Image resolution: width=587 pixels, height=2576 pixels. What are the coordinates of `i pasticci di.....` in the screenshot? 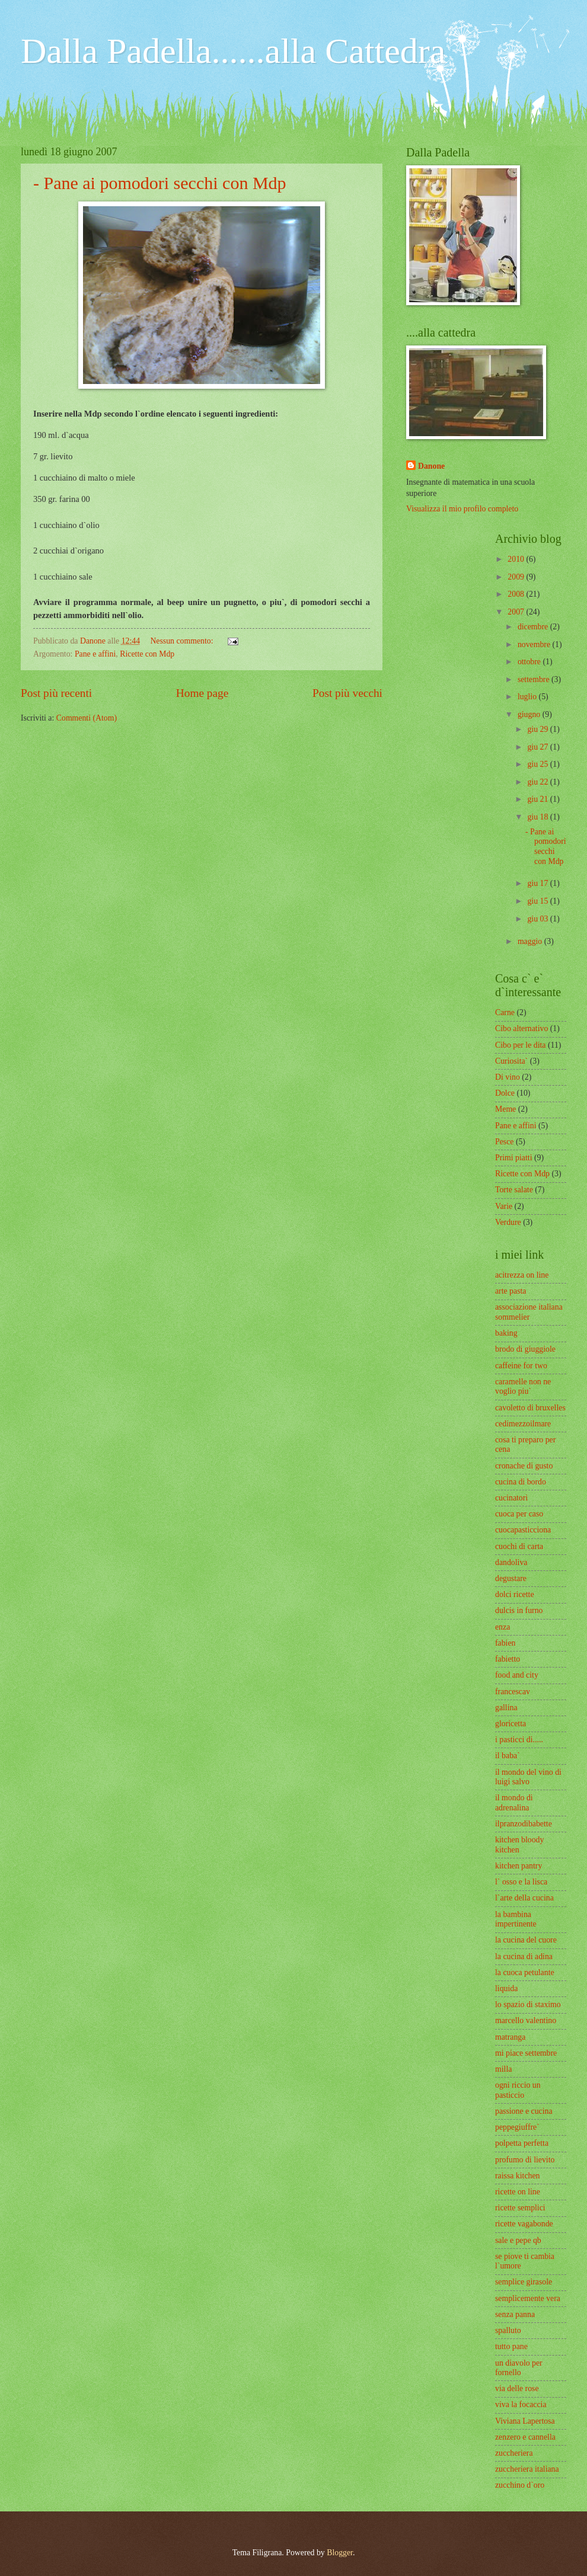 It's located at (519, 1739).